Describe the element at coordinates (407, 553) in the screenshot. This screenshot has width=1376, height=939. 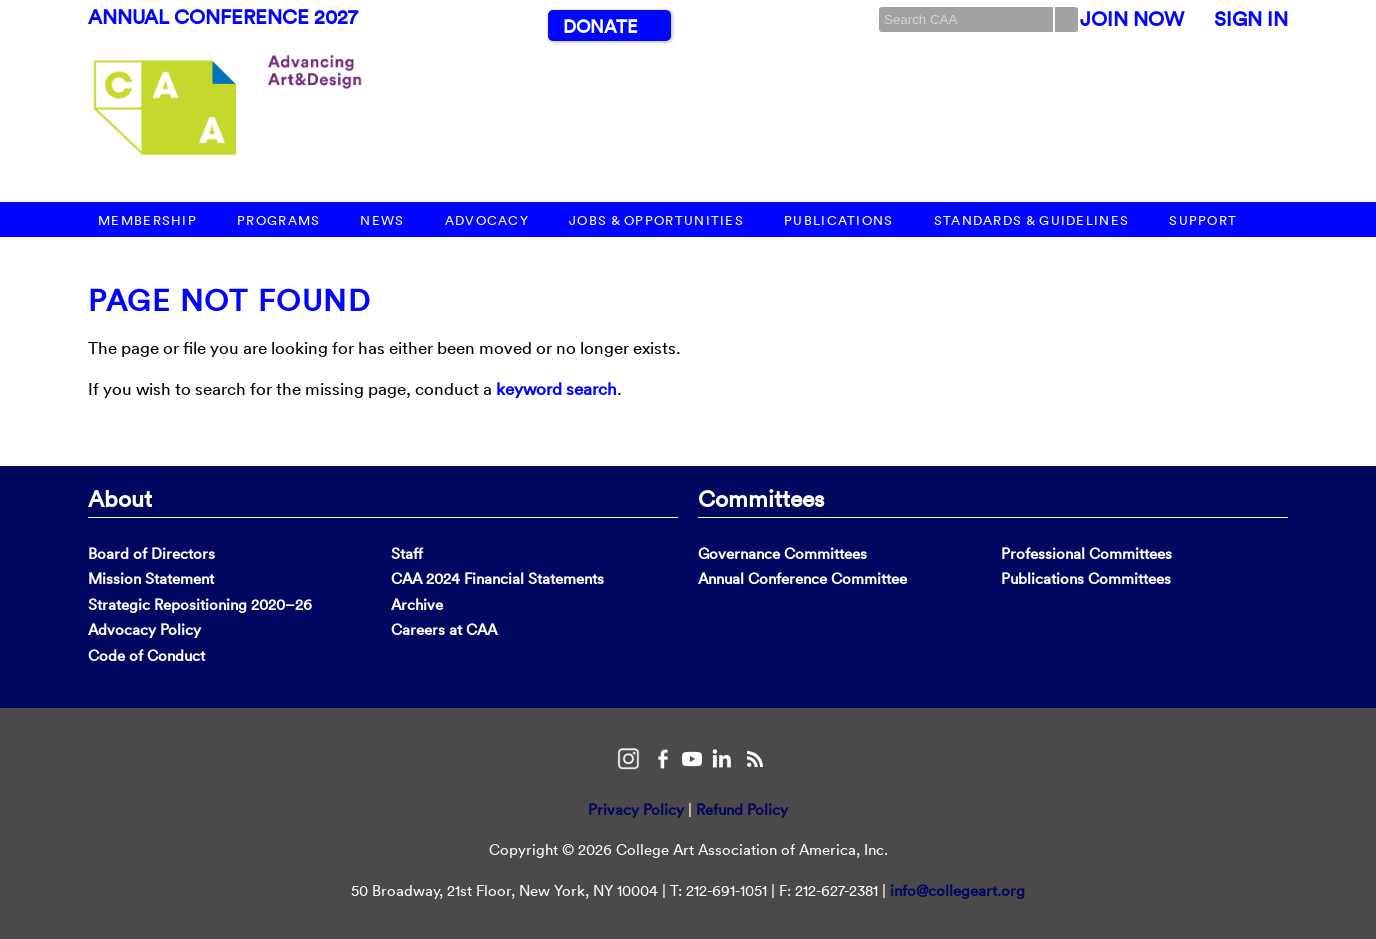
I see `Staff` at that location.